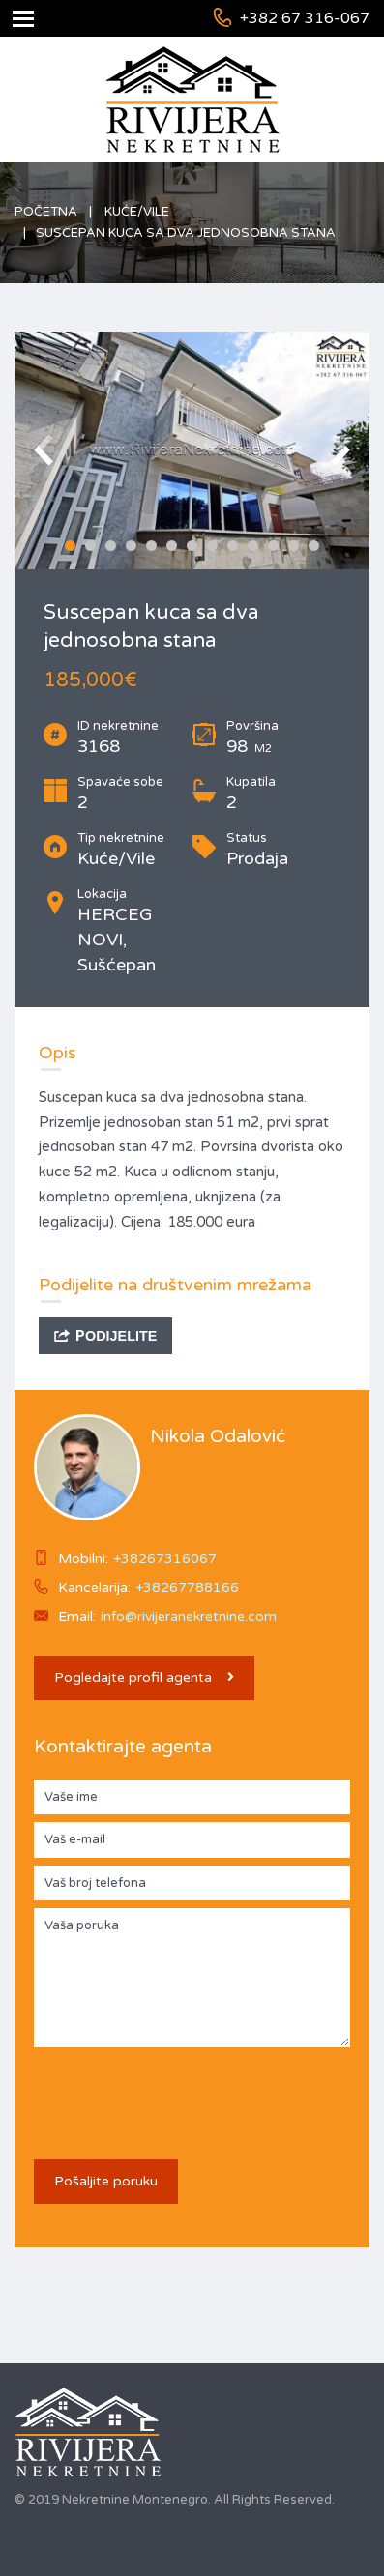 Image resolution: width=384 pixels, height=2576 pixels. Describe the element at coordinates (181, 2092) in the screenshot. I see `[presentation]` at that location.